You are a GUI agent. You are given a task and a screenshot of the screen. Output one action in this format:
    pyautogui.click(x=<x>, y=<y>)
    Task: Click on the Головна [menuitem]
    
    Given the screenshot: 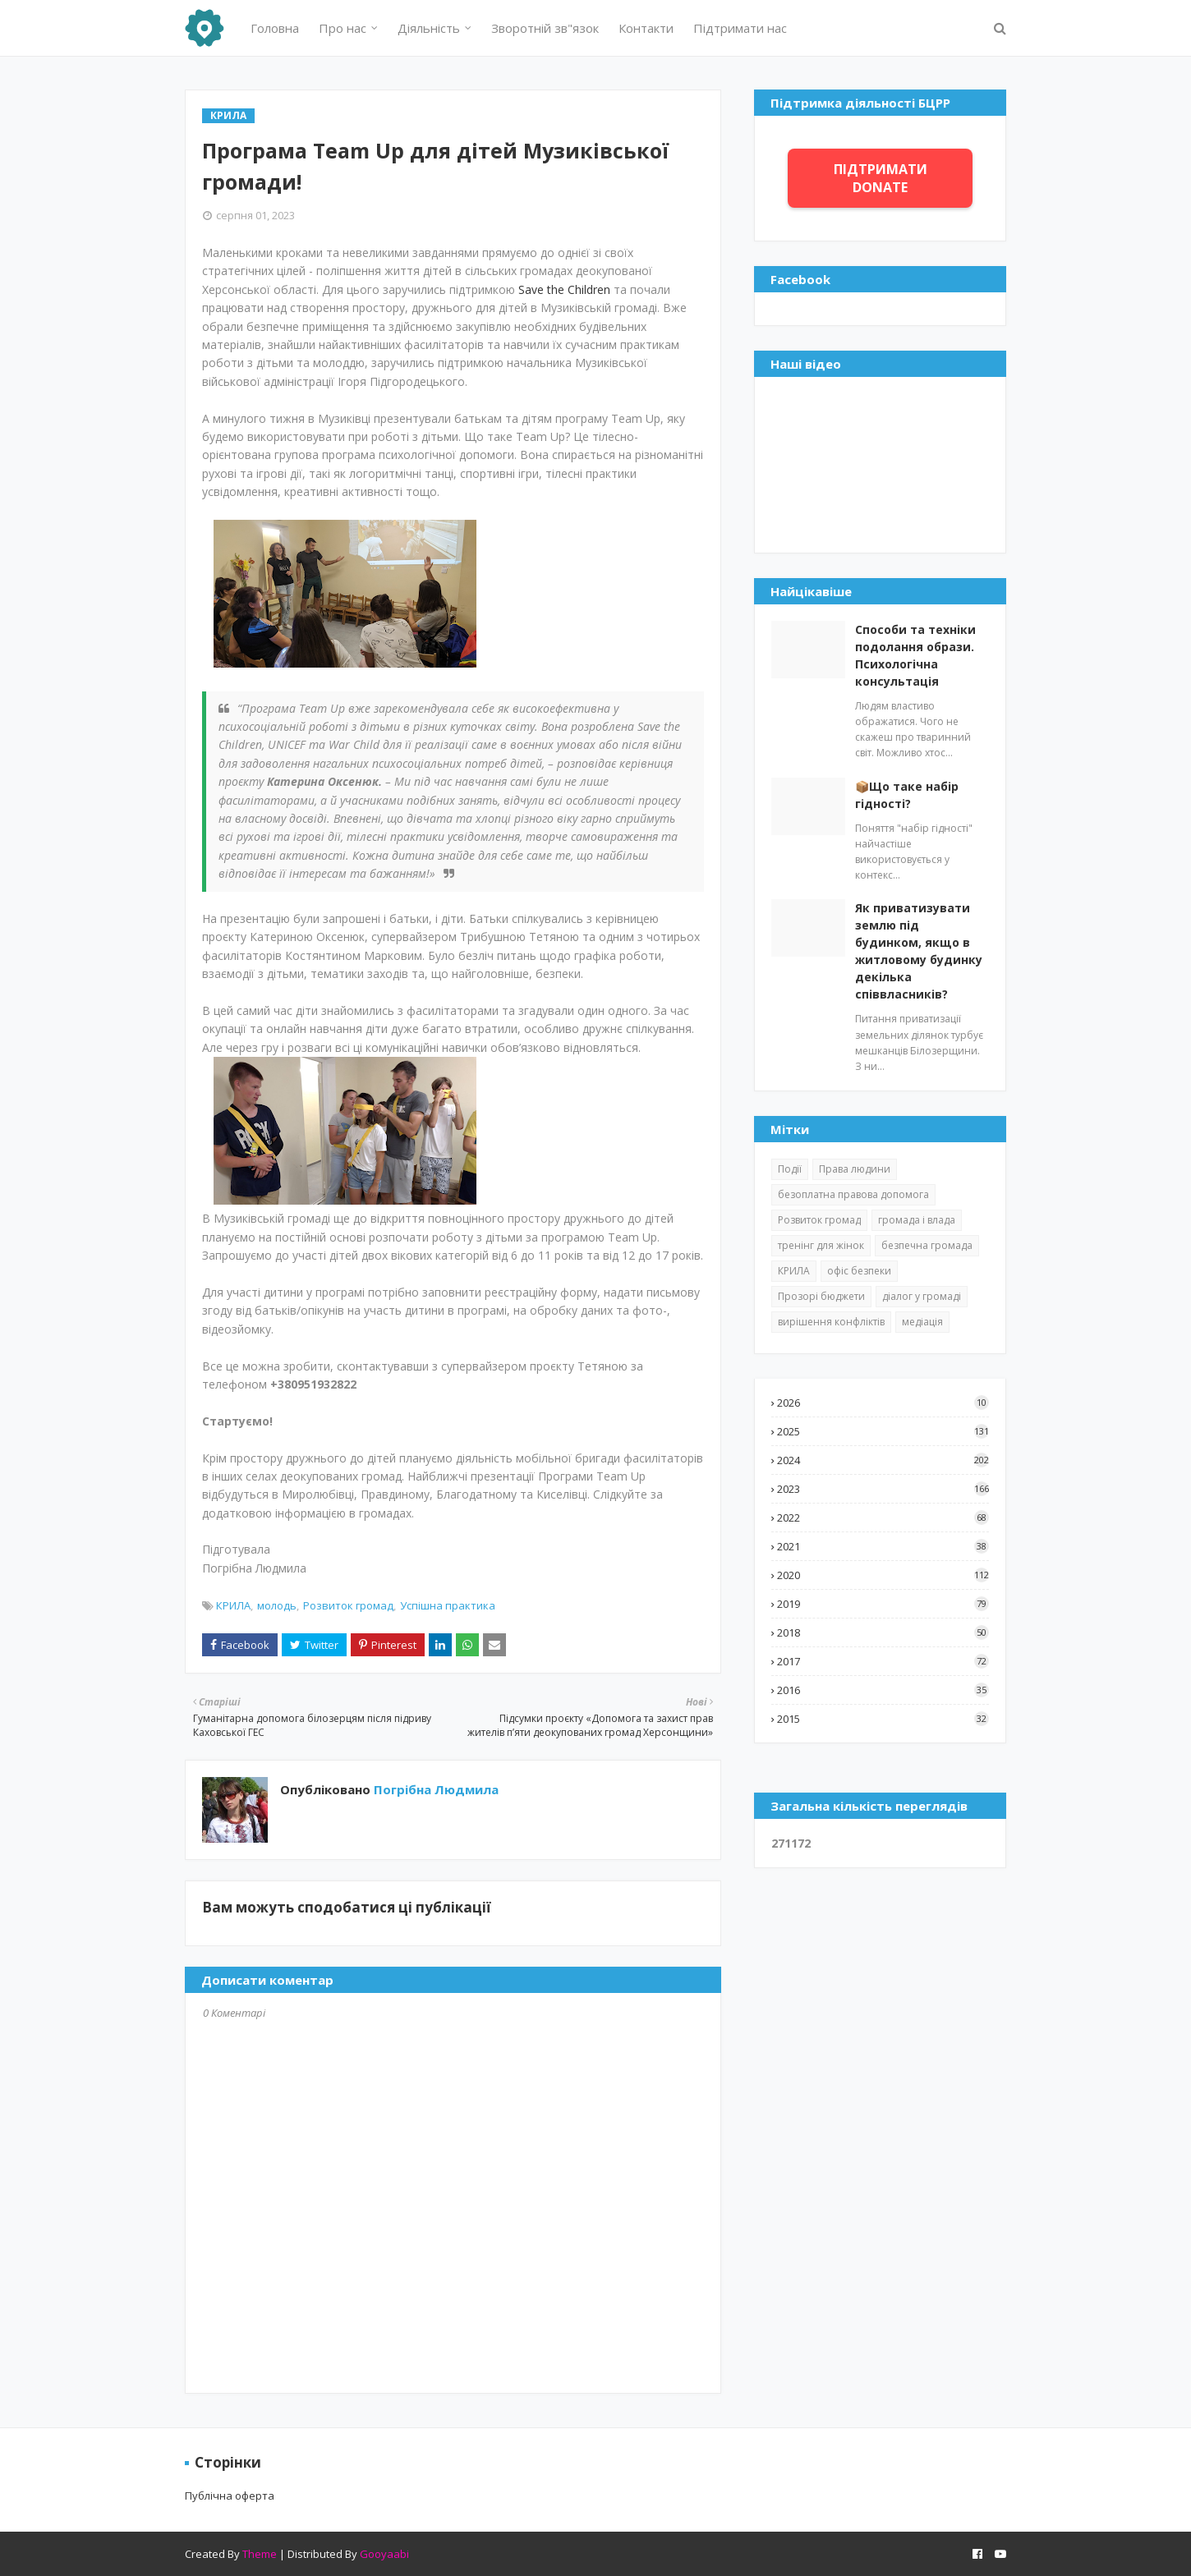 What is the action you would take?
    pyautogui.click(x=275, y=28)
    